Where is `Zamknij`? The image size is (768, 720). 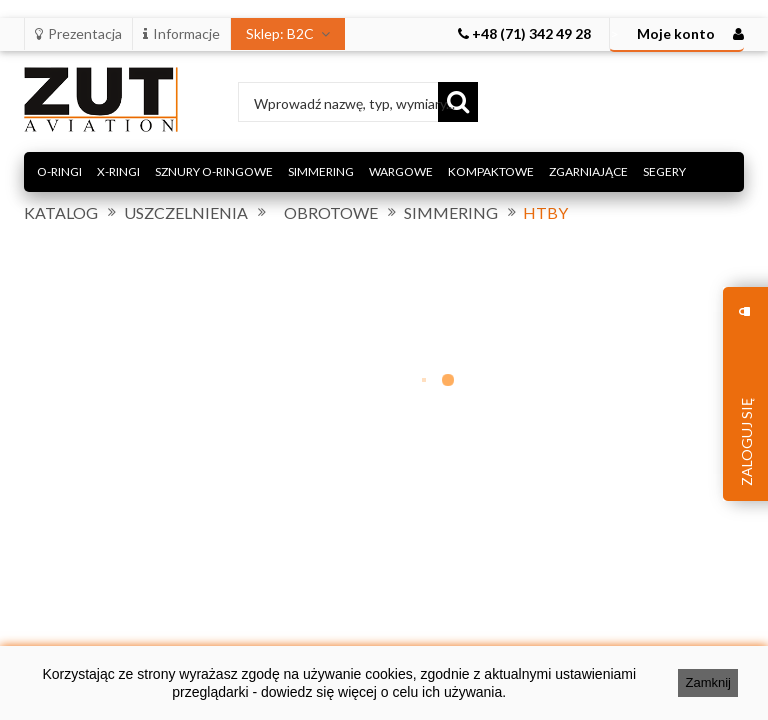
Zamknij is located at coordinates (708, 682).